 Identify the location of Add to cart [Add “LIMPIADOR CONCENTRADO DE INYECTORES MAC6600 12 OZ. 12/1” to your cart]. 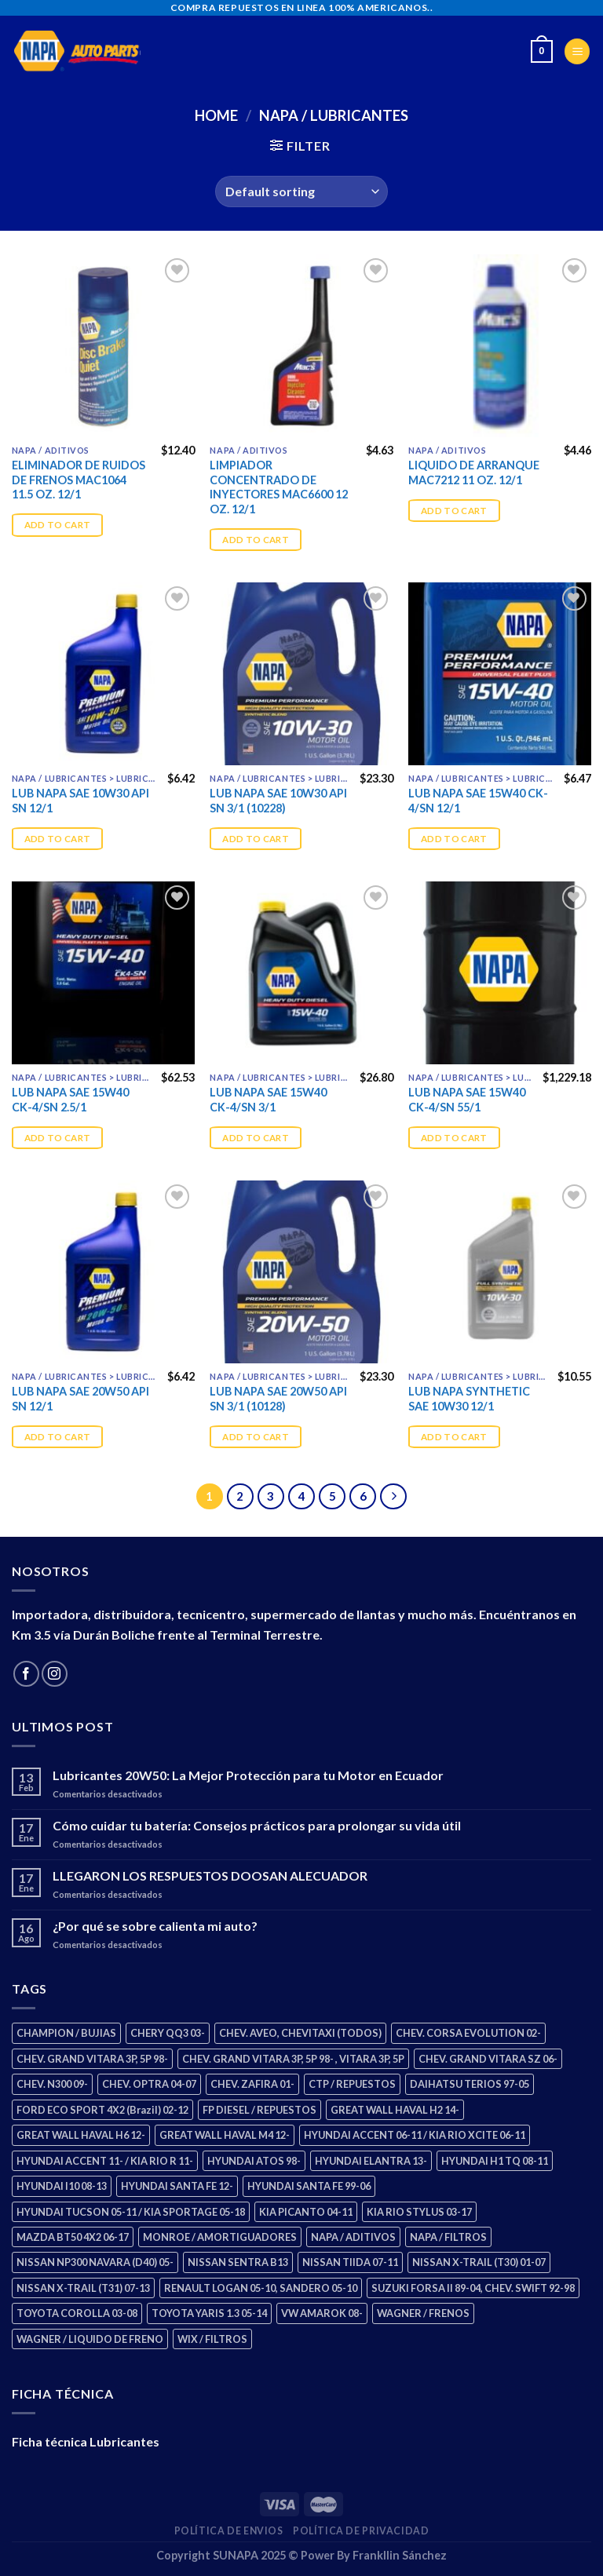
(255, 540).